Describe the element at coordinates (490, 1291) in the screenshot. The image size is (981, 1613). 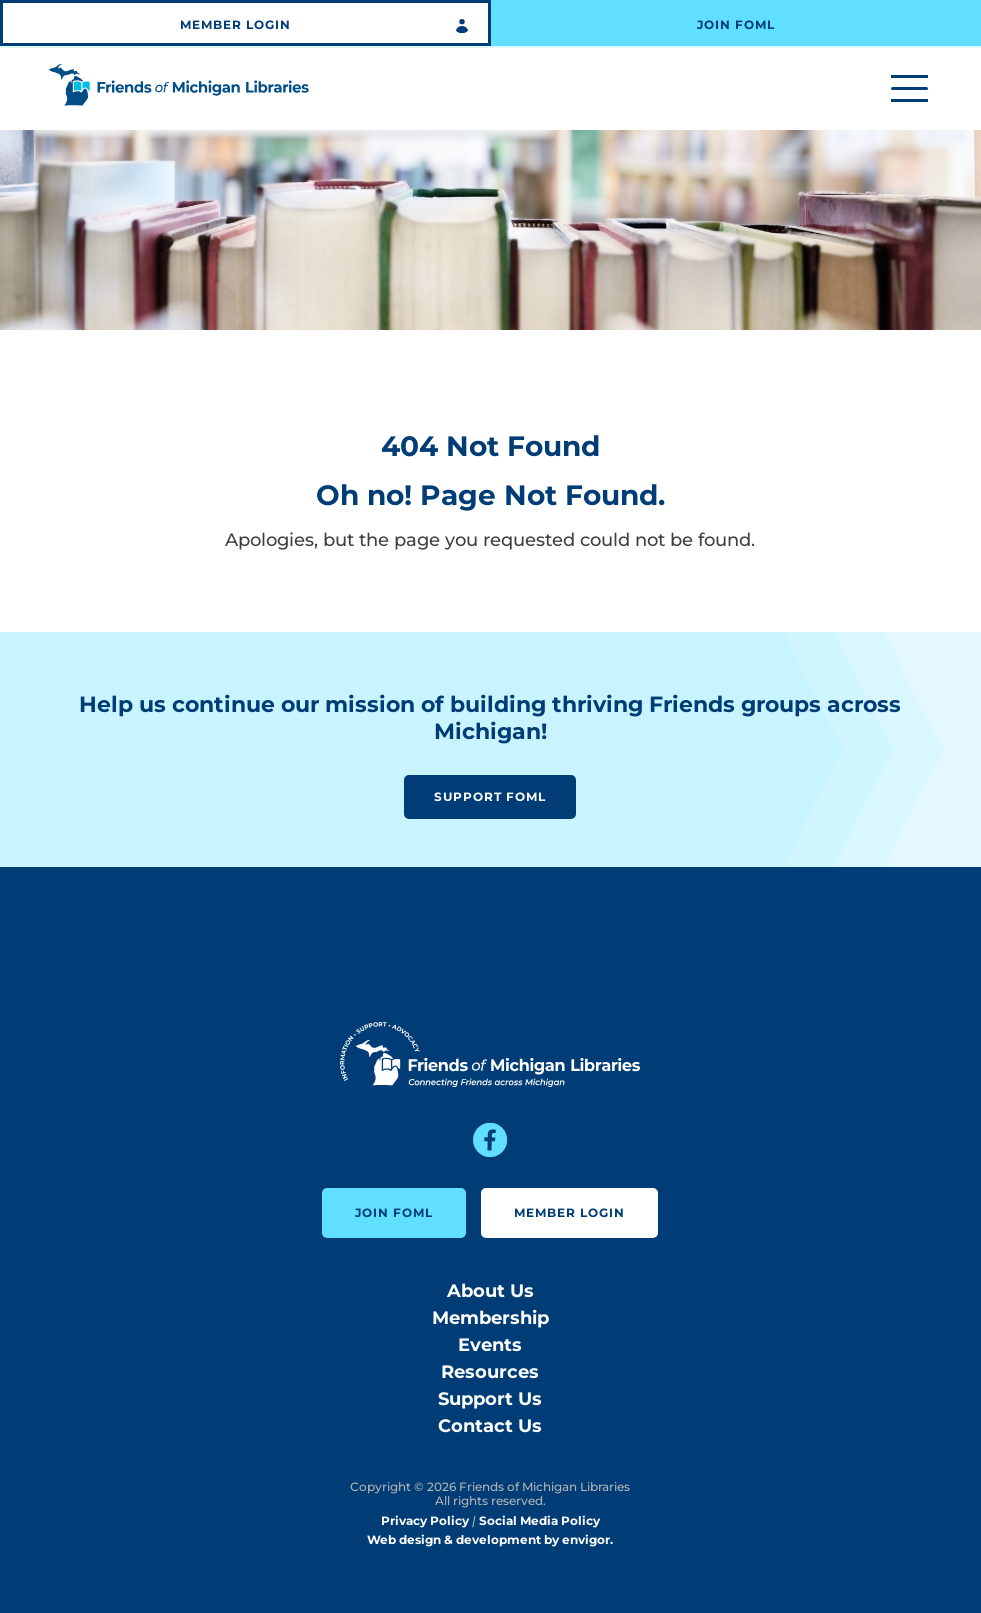
I see `About Us` at that location.